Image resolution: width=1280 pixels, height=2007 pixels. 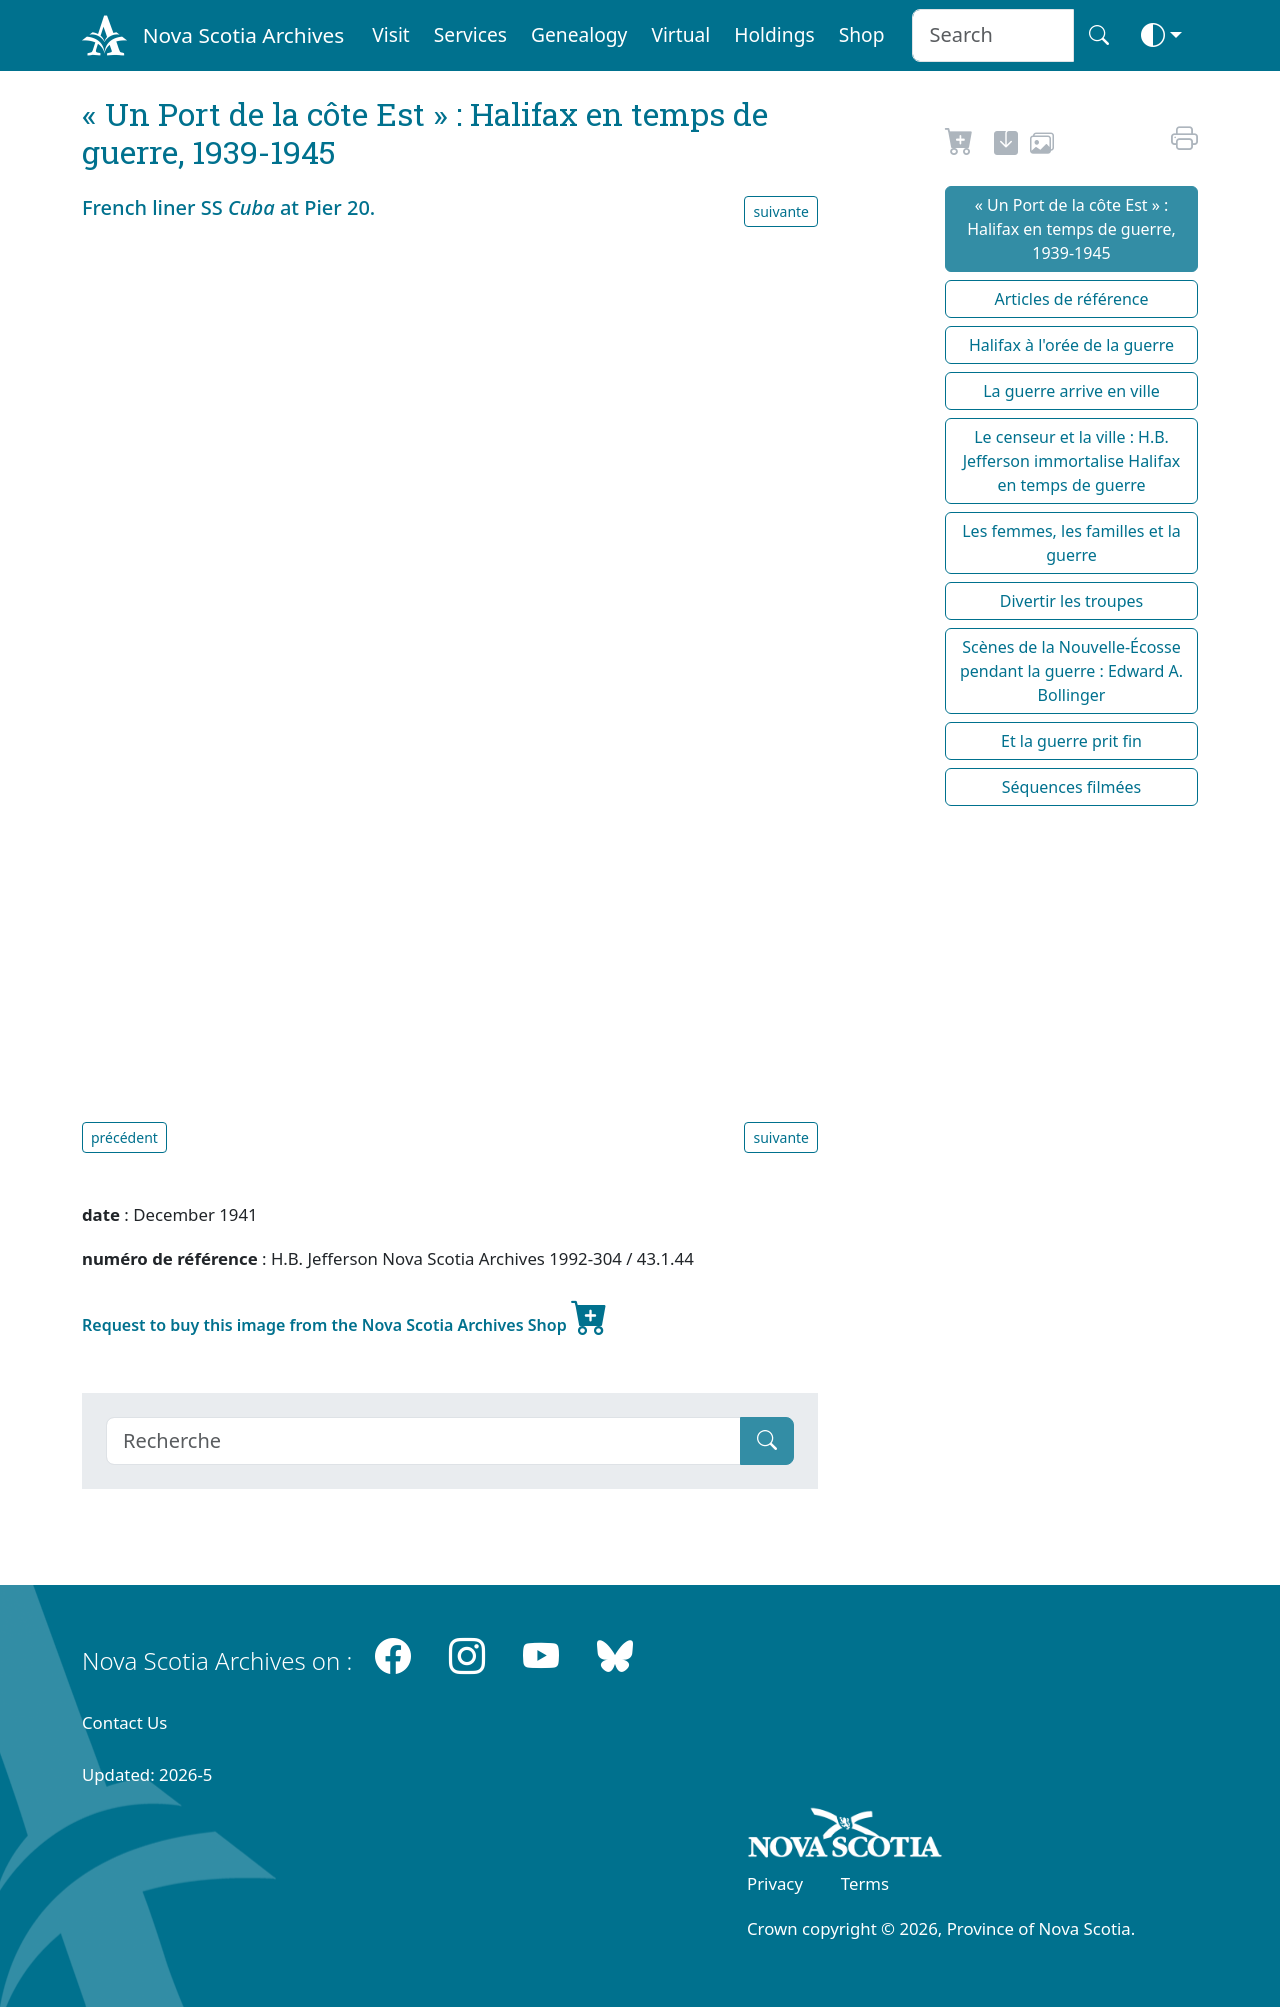 What do you see at coordinates (124, 1137) in the screenshot?
I see `précédent [button]` at bounding box center [124, 1137].